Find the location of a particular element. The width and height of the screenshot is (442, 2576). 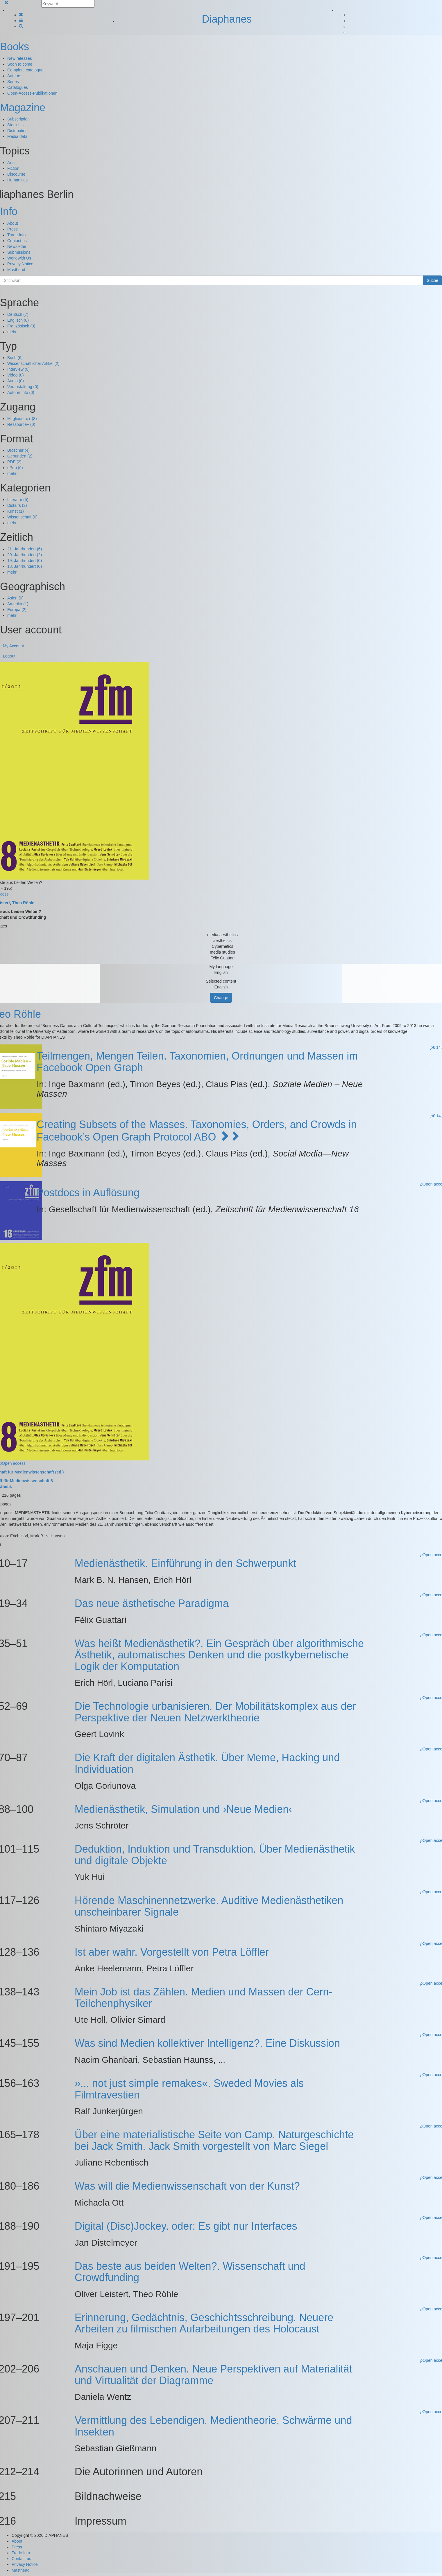

Work with Us is located at coordinates (19, 258).